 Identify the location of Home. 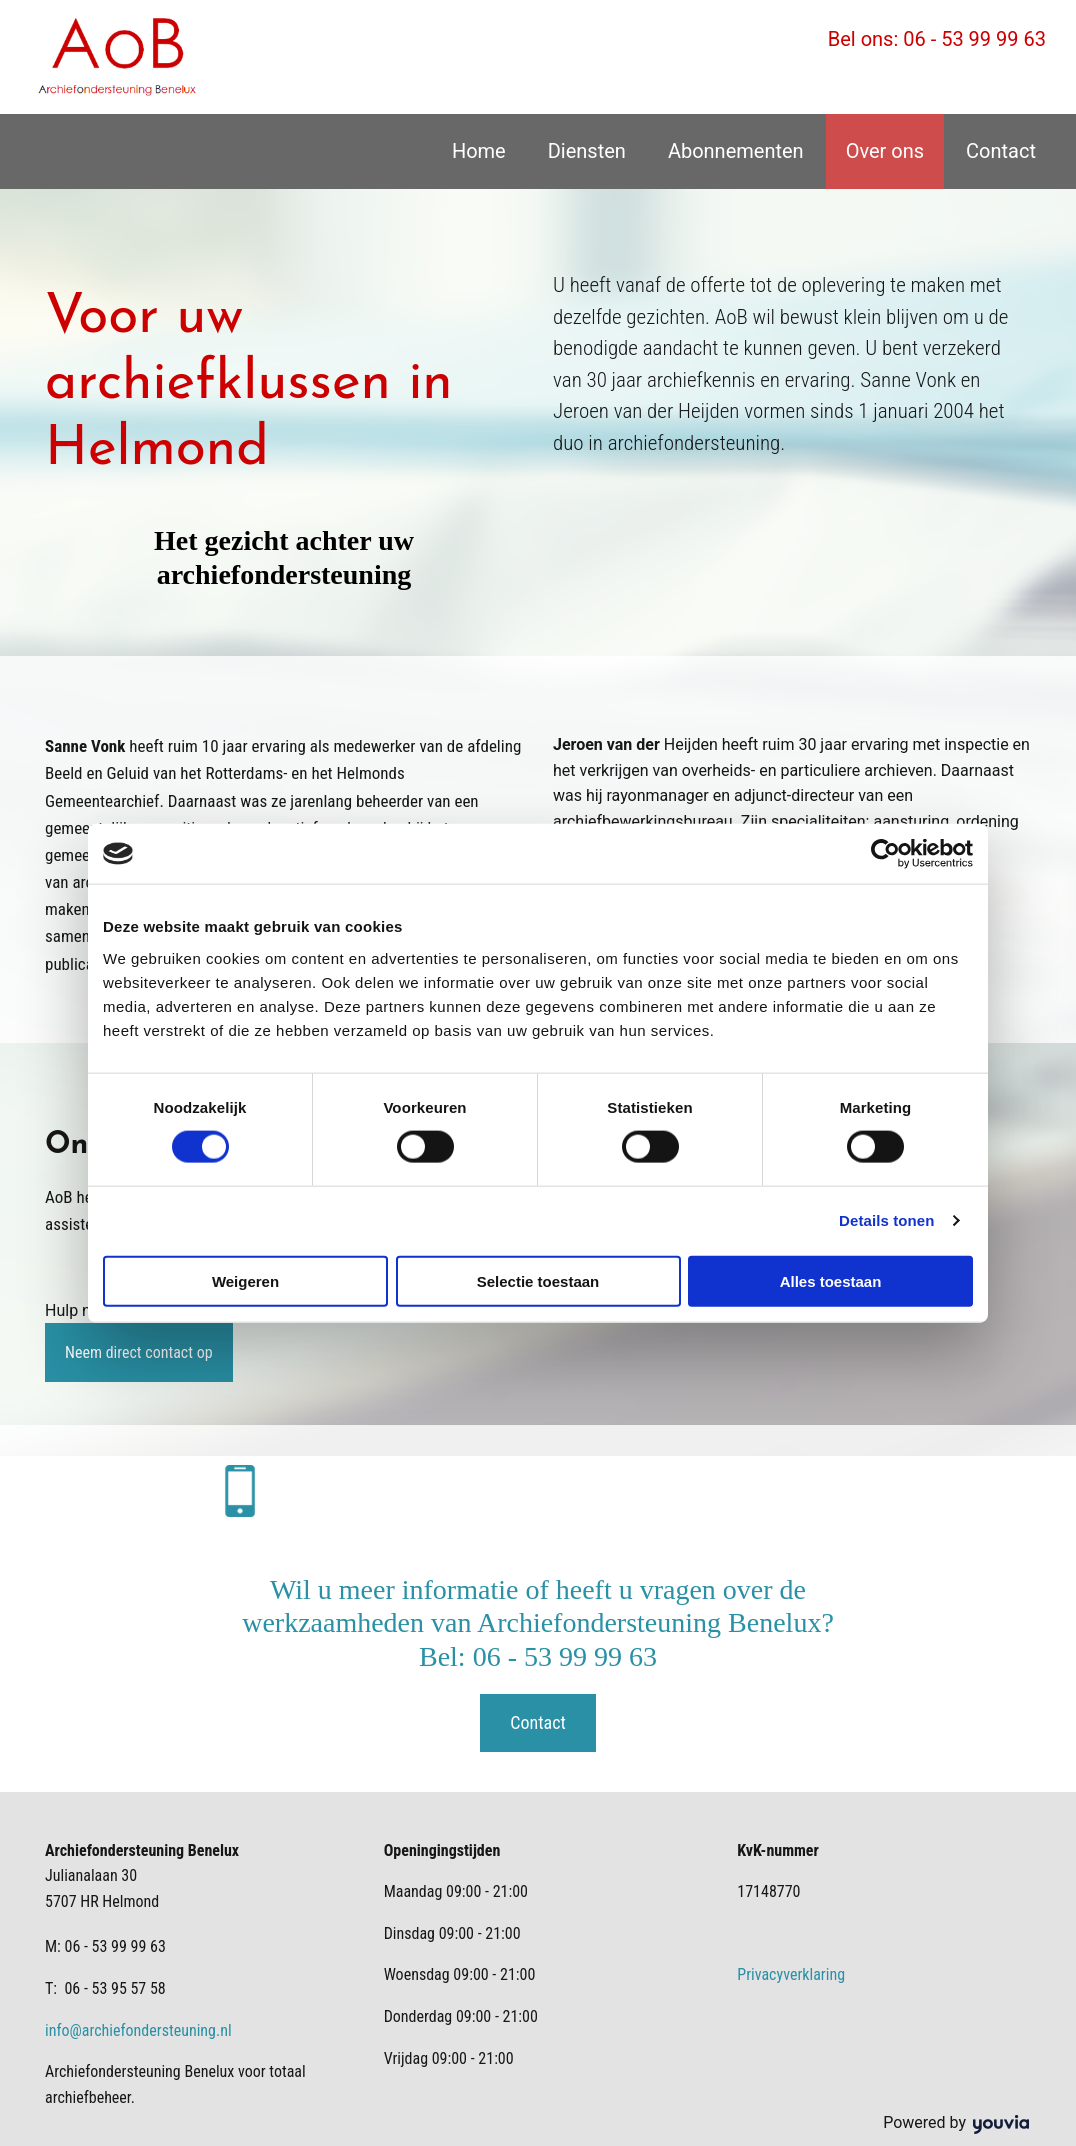
(479, 151).